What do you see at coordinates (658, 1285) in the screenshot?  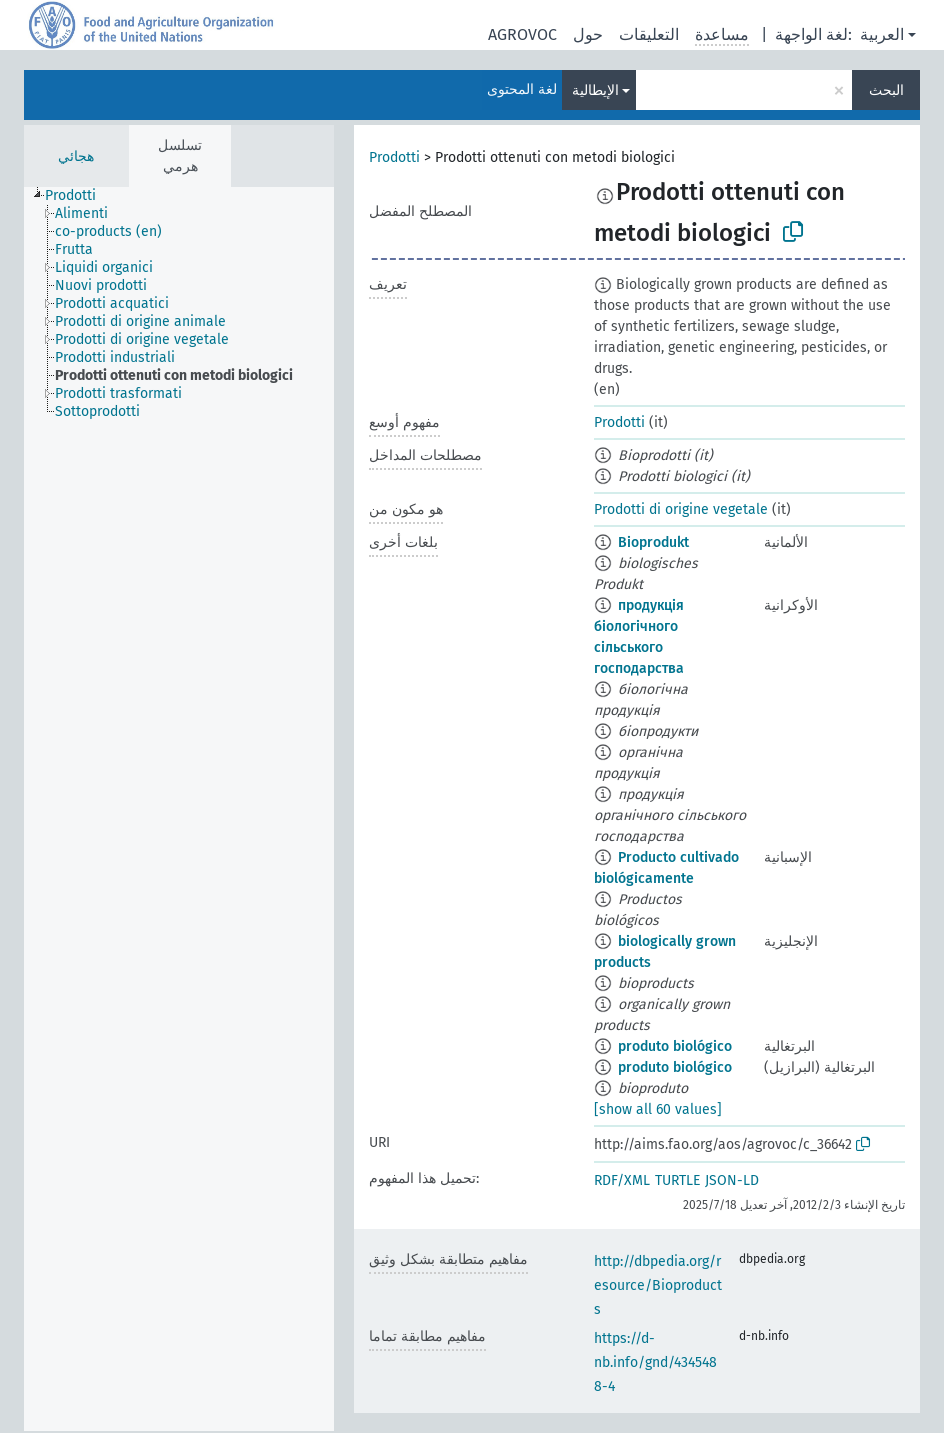 I see `http://dbpedia.org/resource/Bioproducts` at bounding box center [658, 1285].